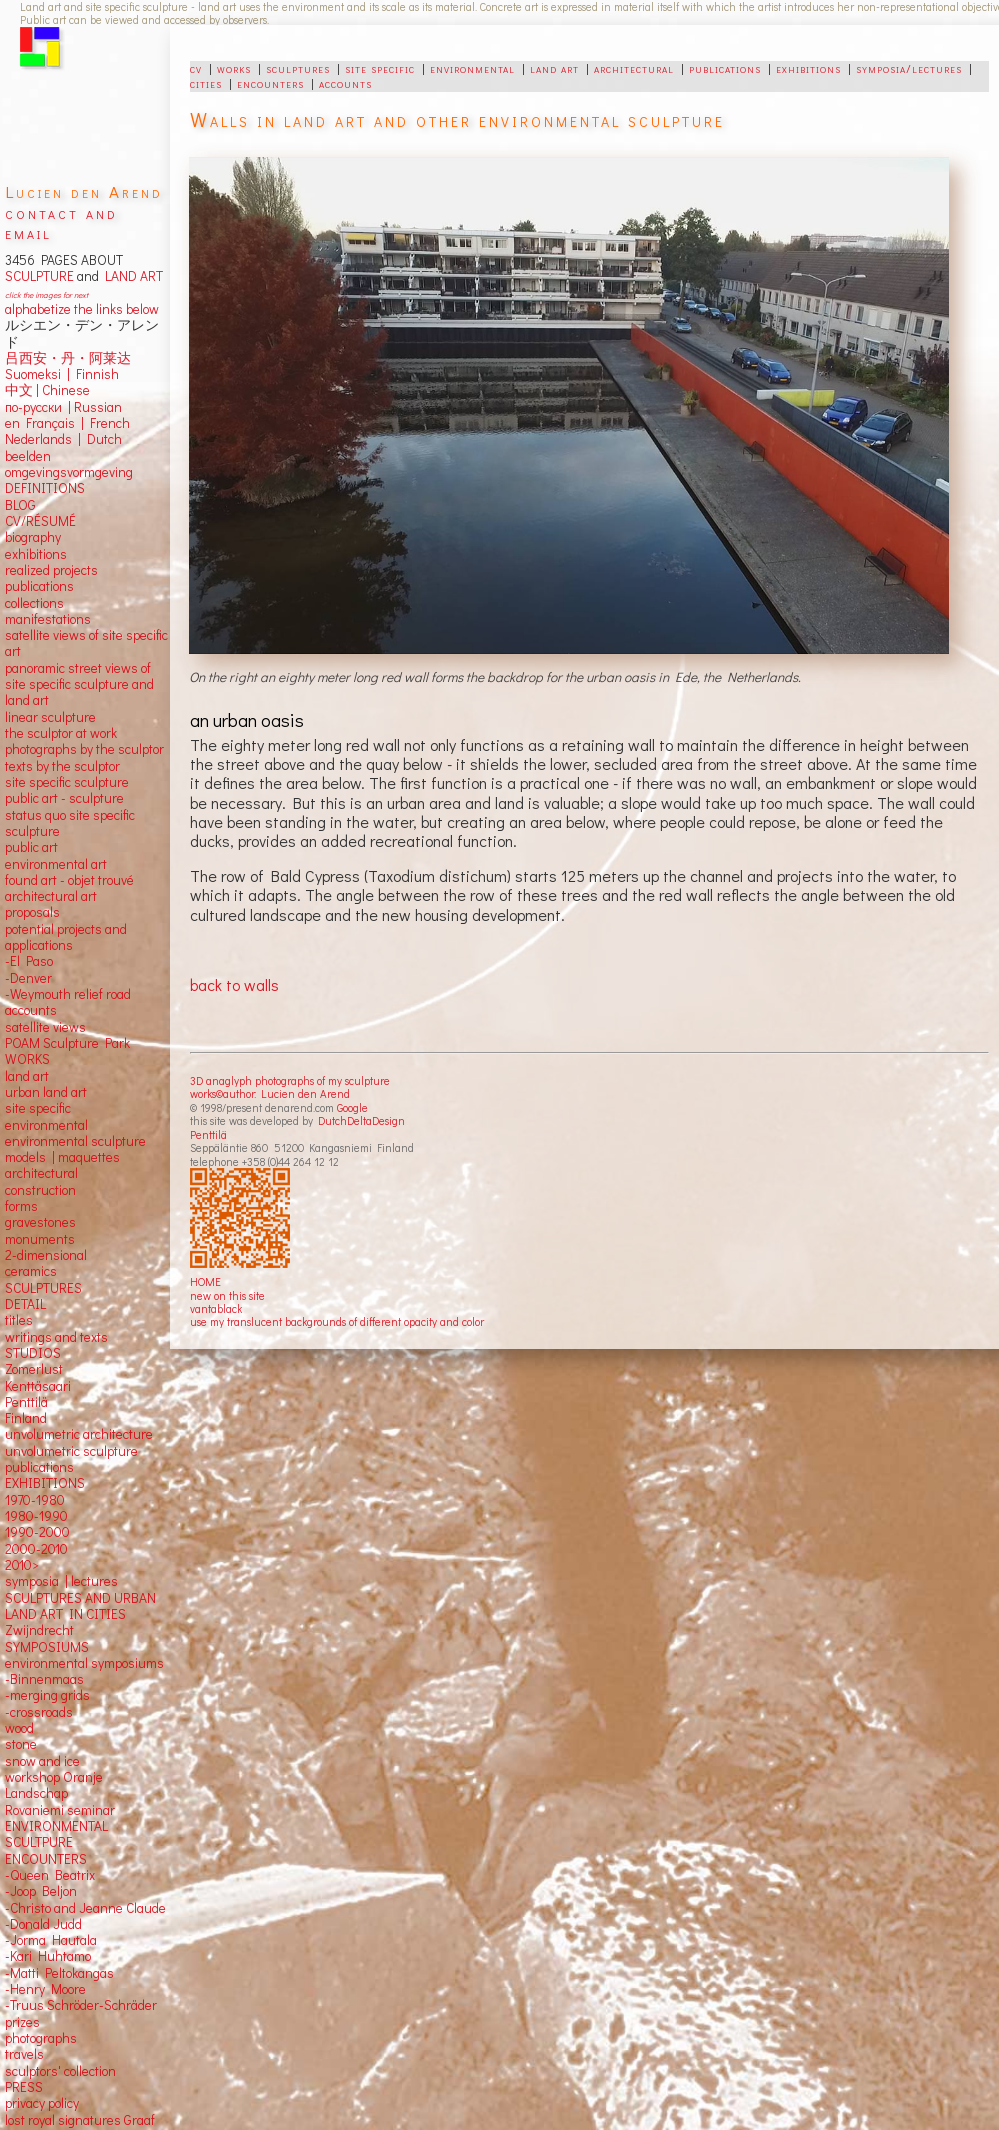  What do you see at coordinates (39, 1630) in the screenshot?
I see `Zwijndrecht` at bounding box center [39, 1630].